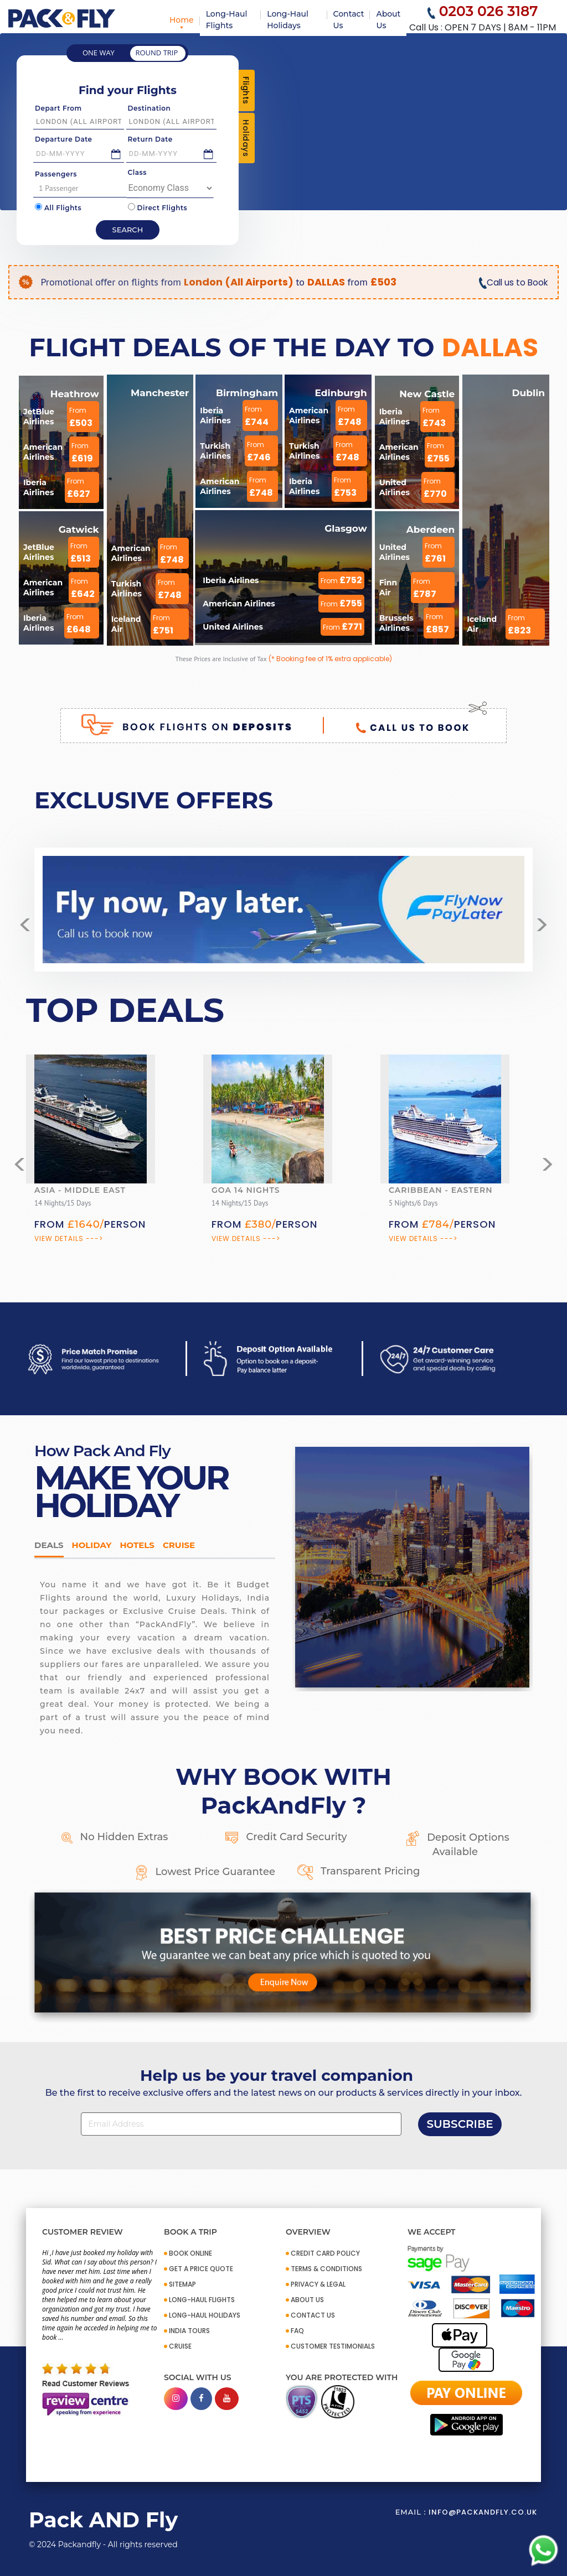  Describe the element at coordinates (512, 282) in the screenshot. I see `Call us to Book` at that location.